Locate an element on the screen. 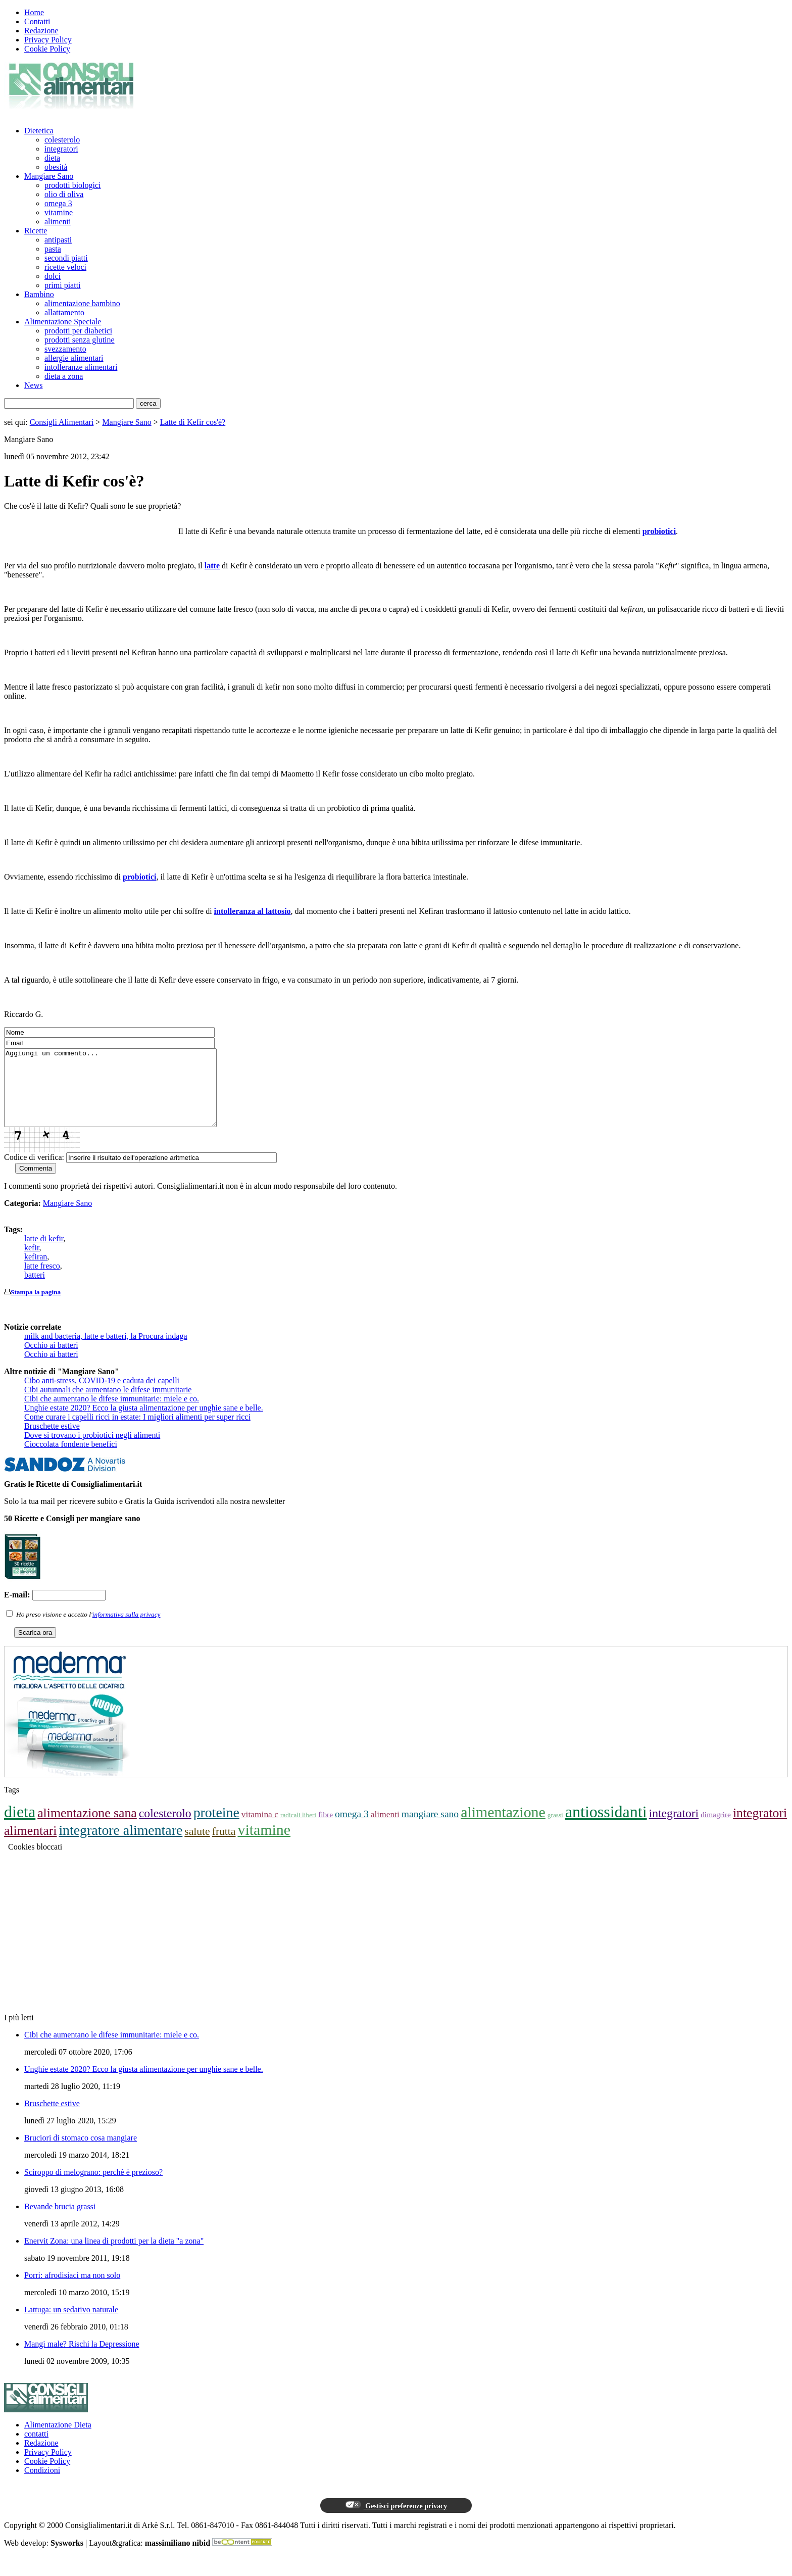  antipasti is located at coordinates (58, 239).